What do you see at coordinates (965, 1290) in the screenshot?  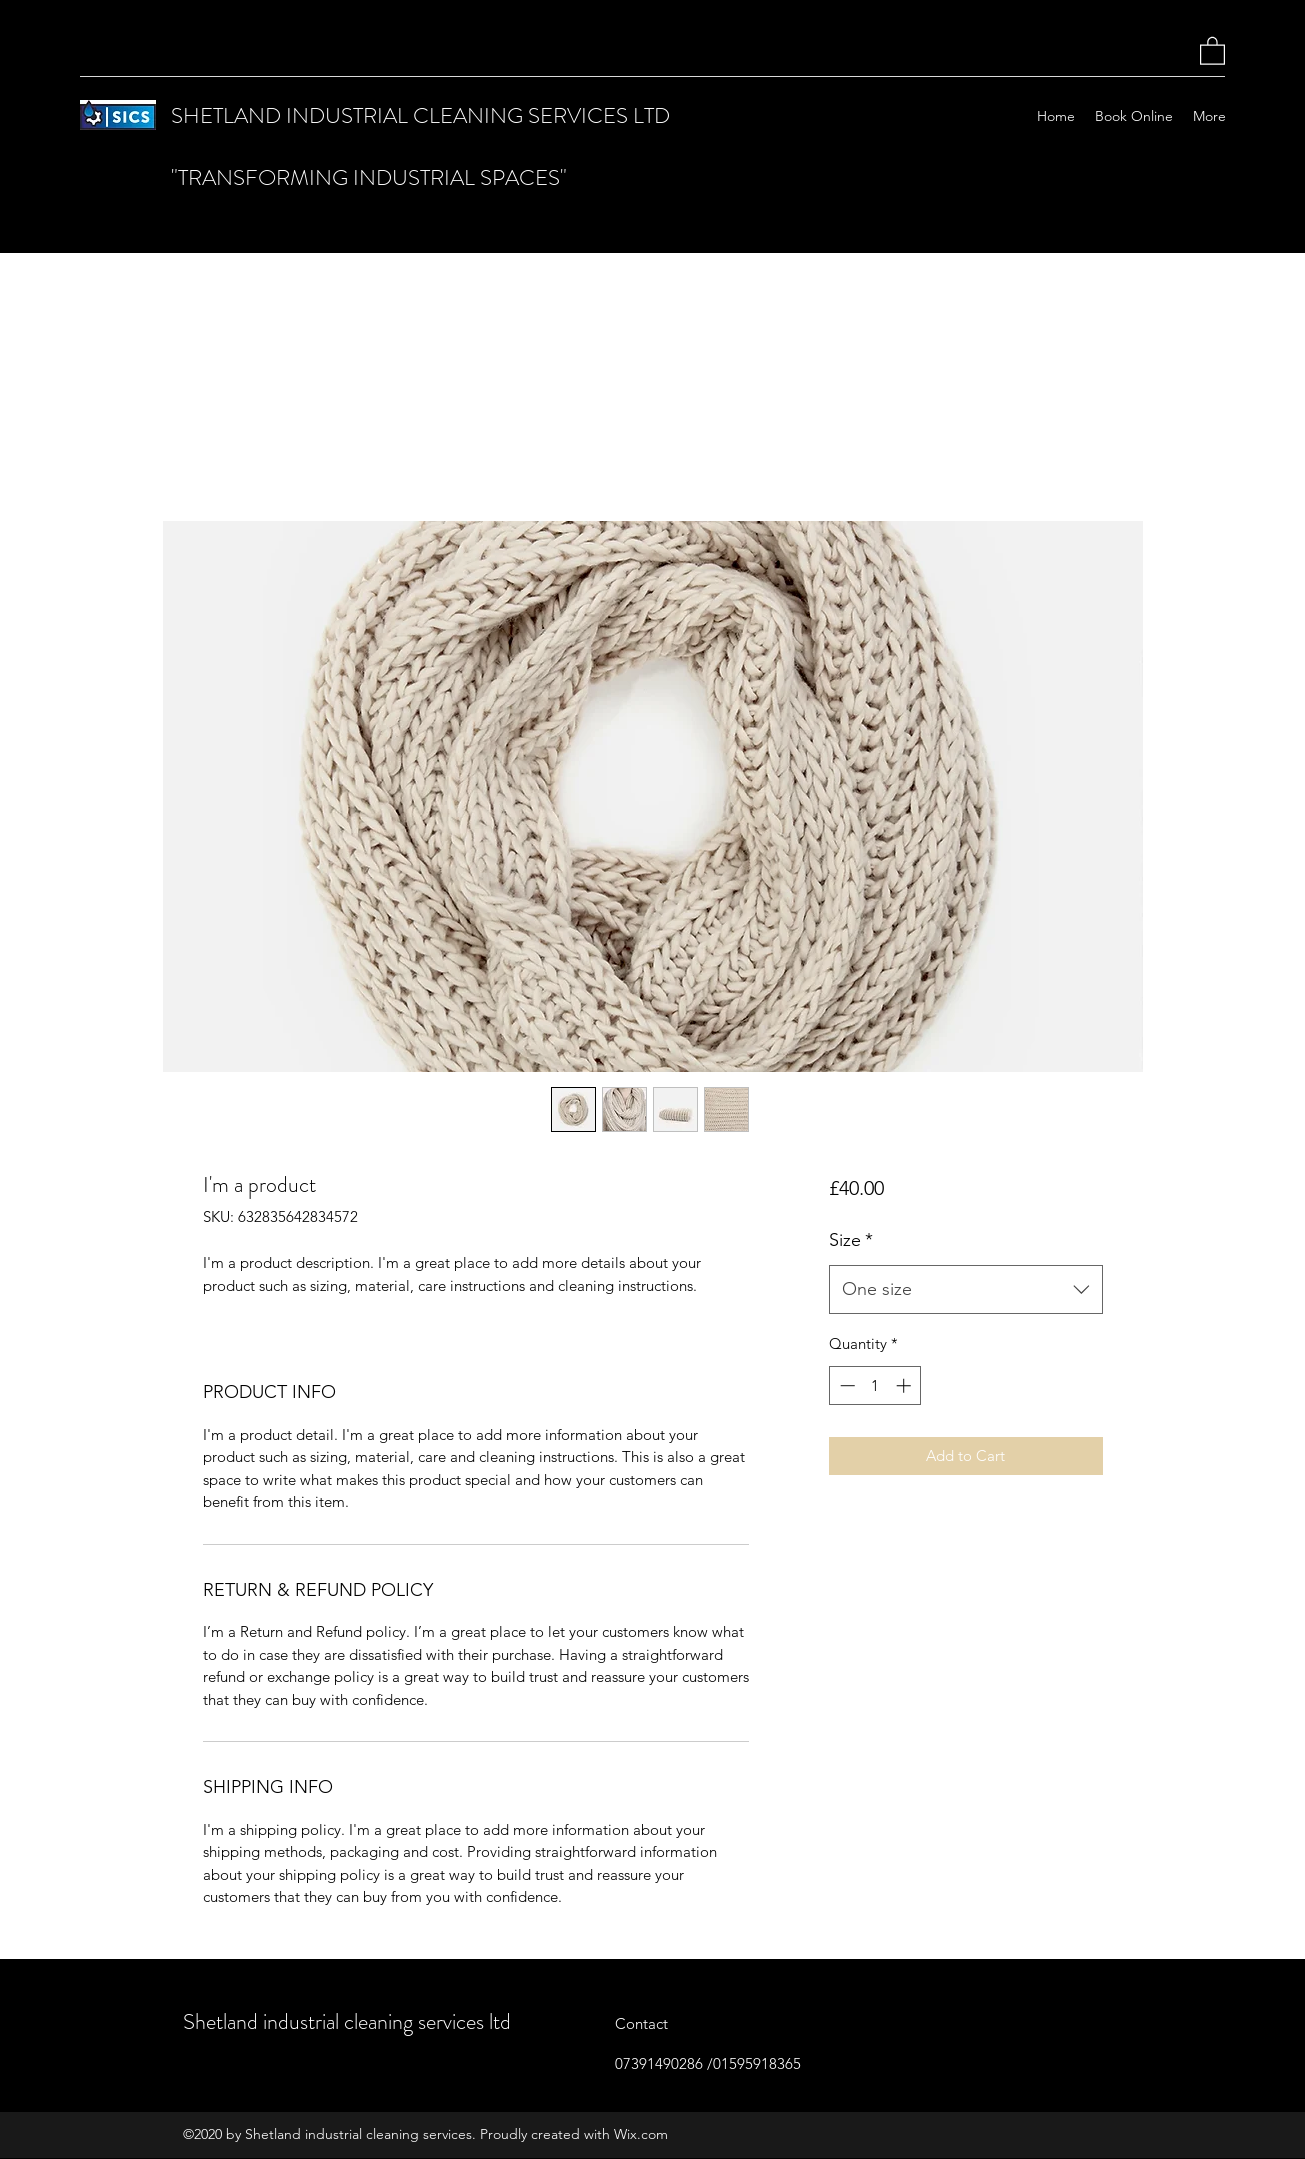 I see `[combobox]` at bounding box center [965, 1290].